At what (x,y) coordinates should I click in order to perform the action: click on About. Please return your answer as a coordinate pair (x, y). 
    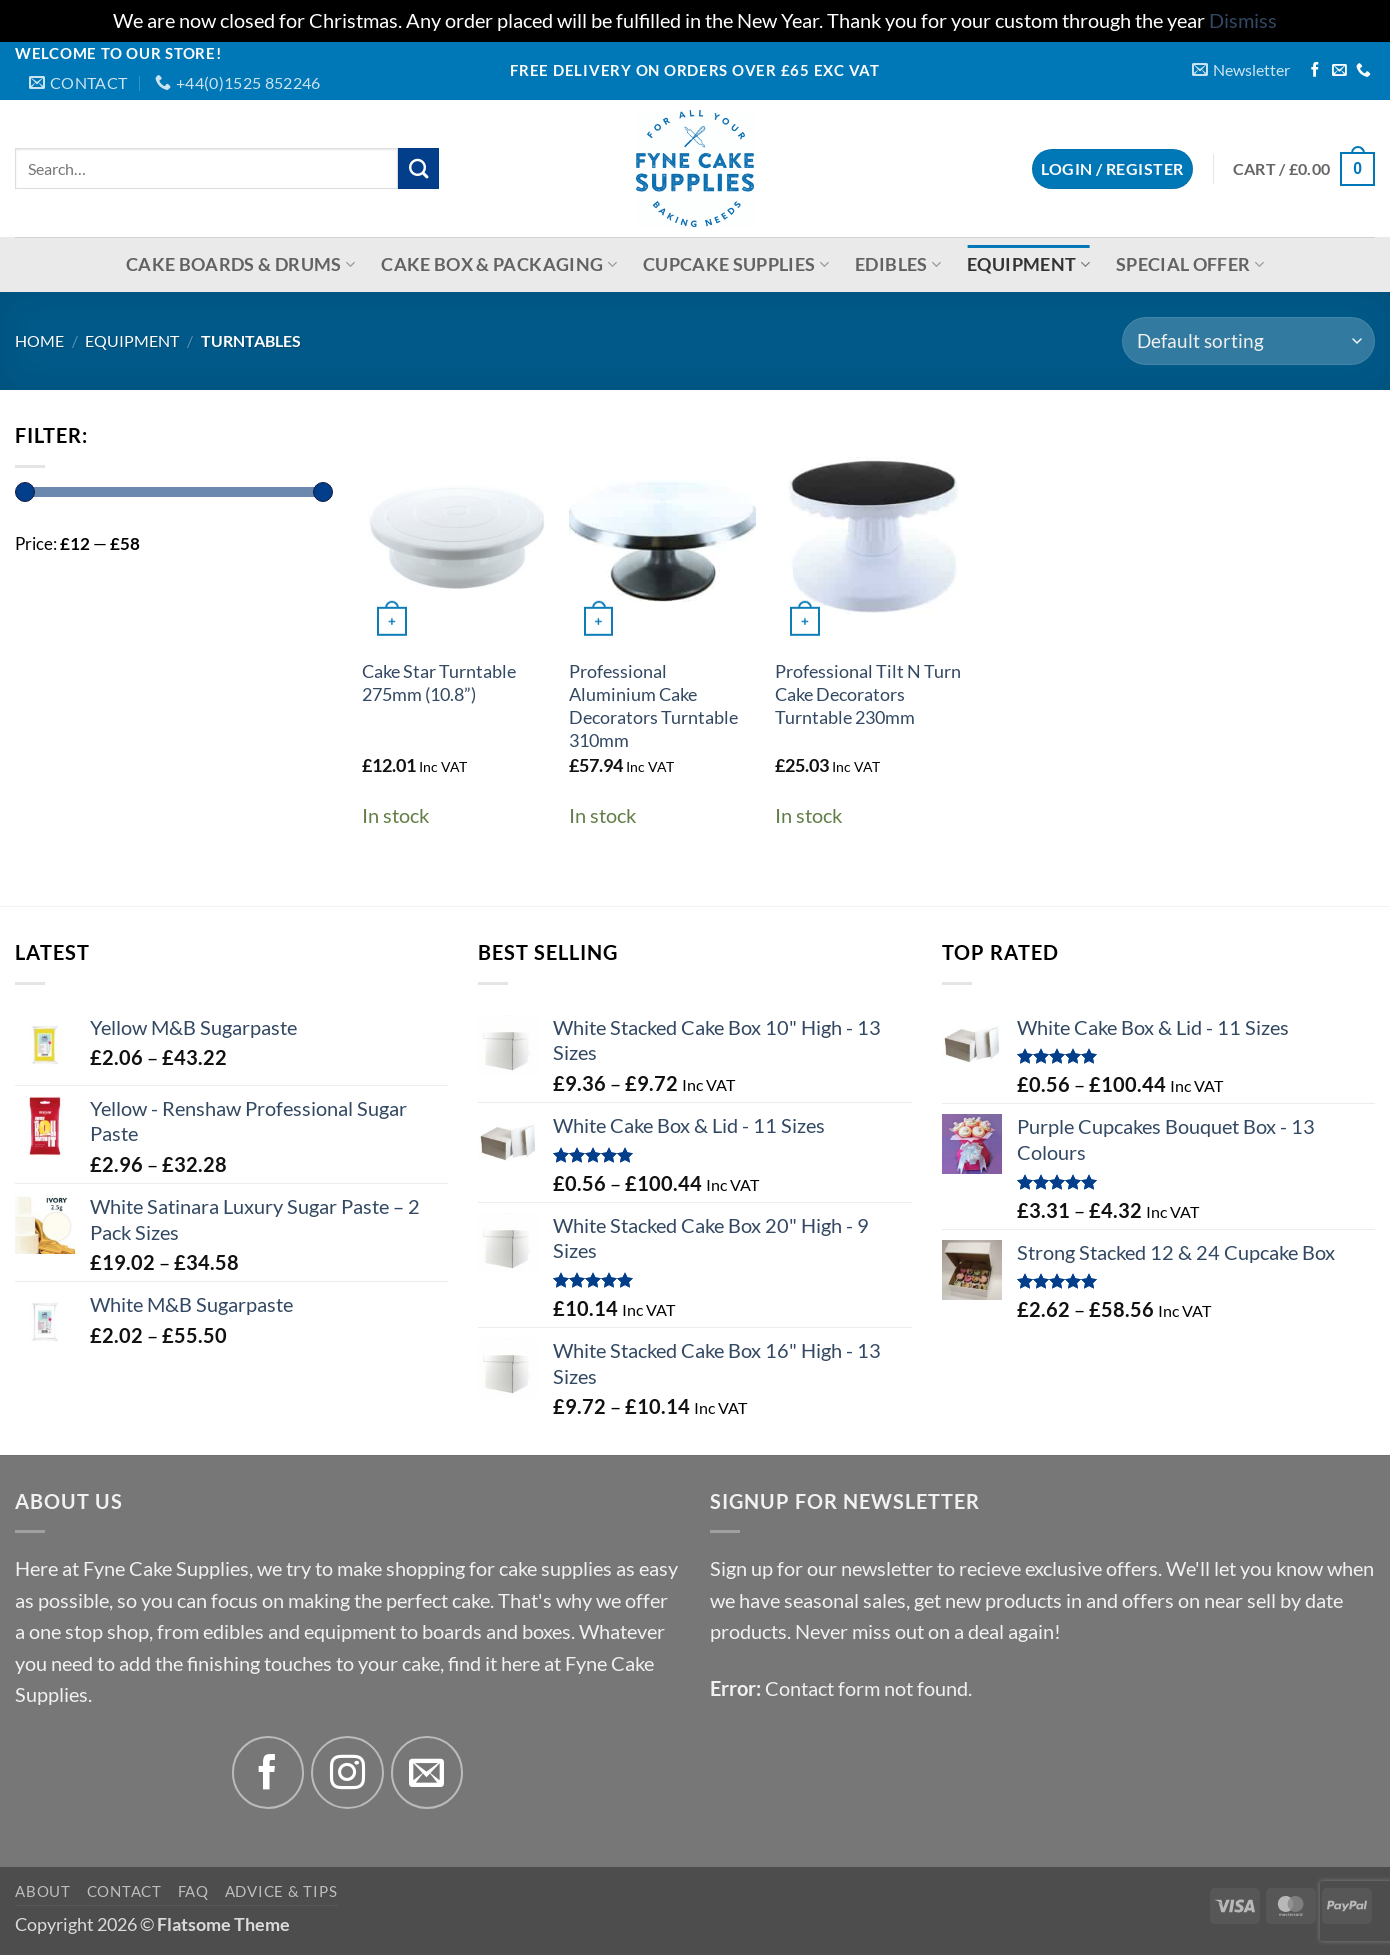
    Looking at the image, I should click on (43, 1891).